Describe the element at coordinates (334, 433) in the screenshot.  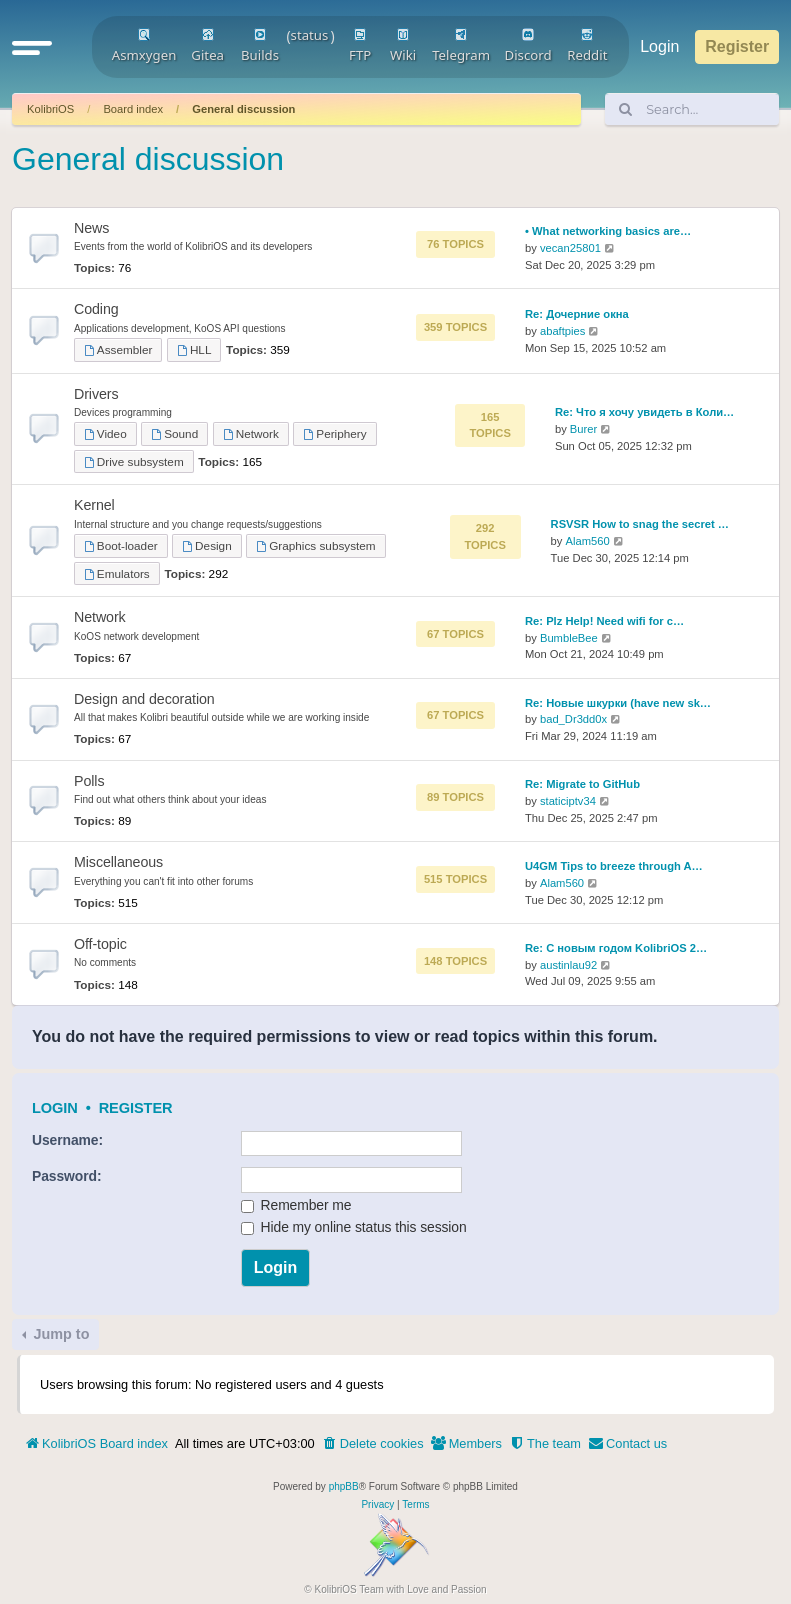
I see `Periphery` at that location.